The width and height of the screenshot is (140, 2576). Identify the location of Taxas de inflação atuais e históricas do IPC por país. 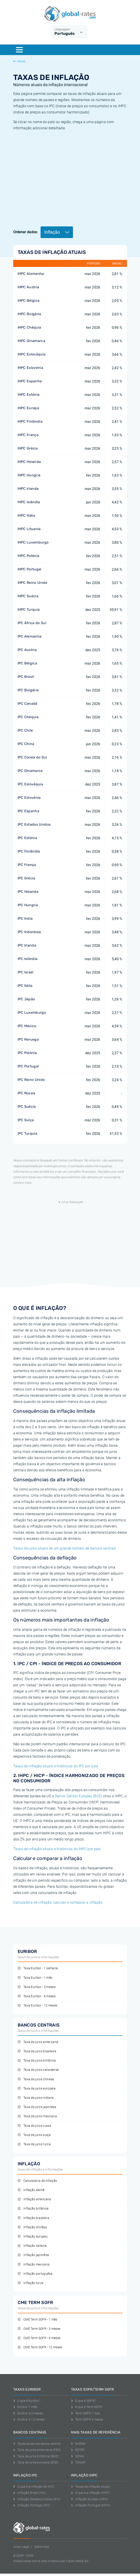
(55, 1766).